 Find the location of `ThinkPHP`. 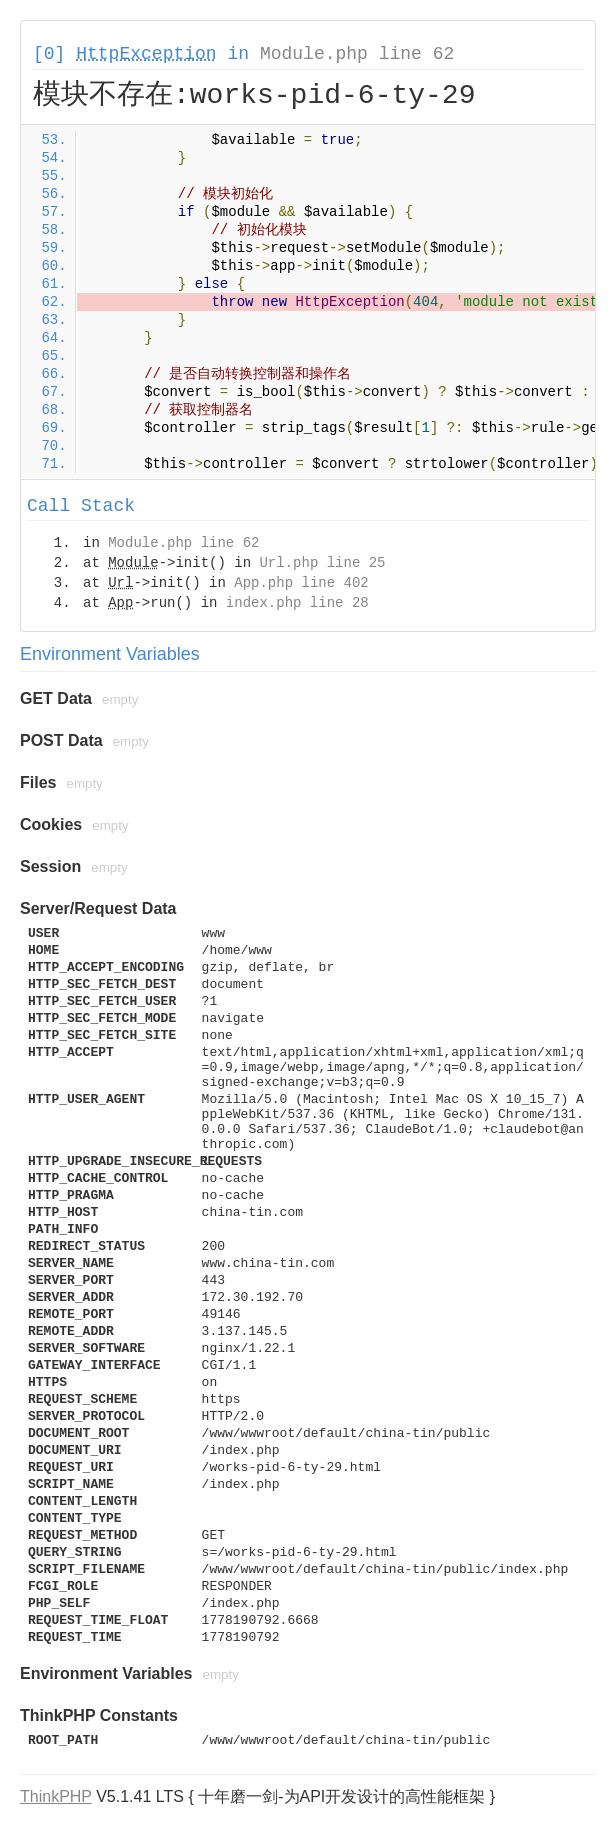

ThinkPHP is located at coordinates (56, 1796).